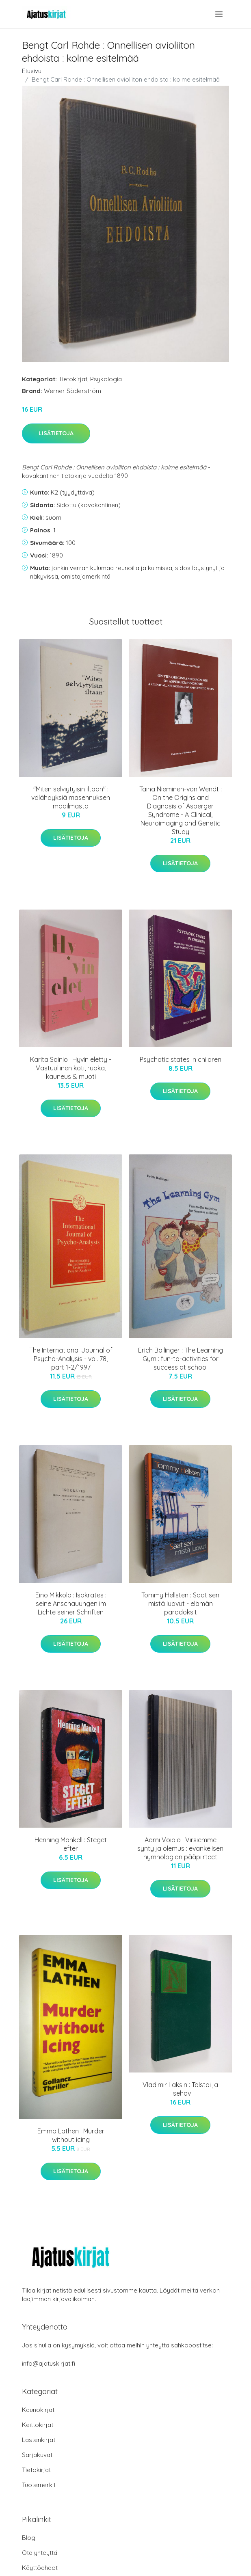  What do you see at coordinates (39, 2485) in the screenshot?
I see `Tuotemerkit` at bounding box center [39, 2485].